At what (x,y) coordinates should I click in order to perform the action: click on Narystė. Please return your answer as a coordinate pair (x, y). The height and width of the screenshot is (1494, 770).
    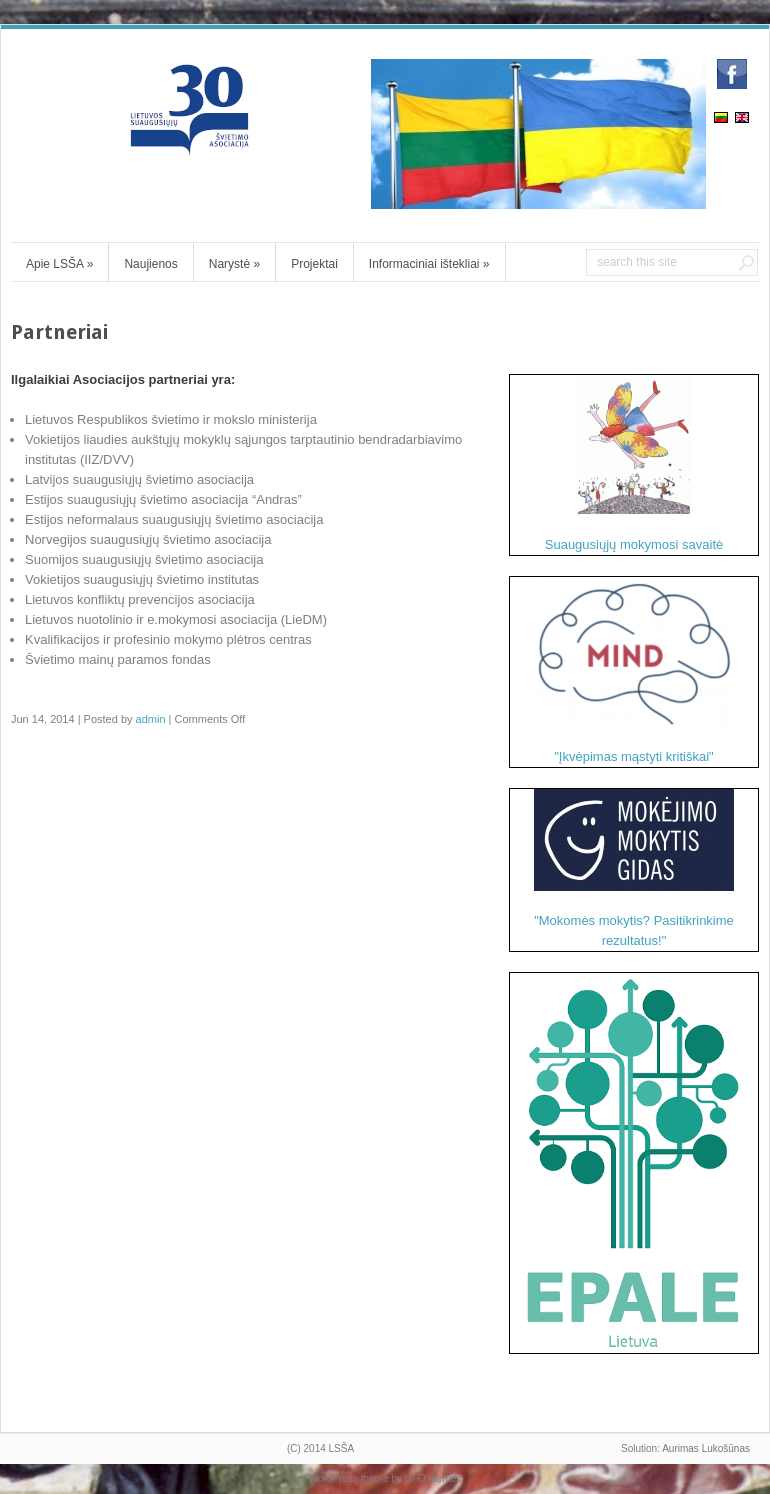
    Looking at the image, I should click on (234, 264).